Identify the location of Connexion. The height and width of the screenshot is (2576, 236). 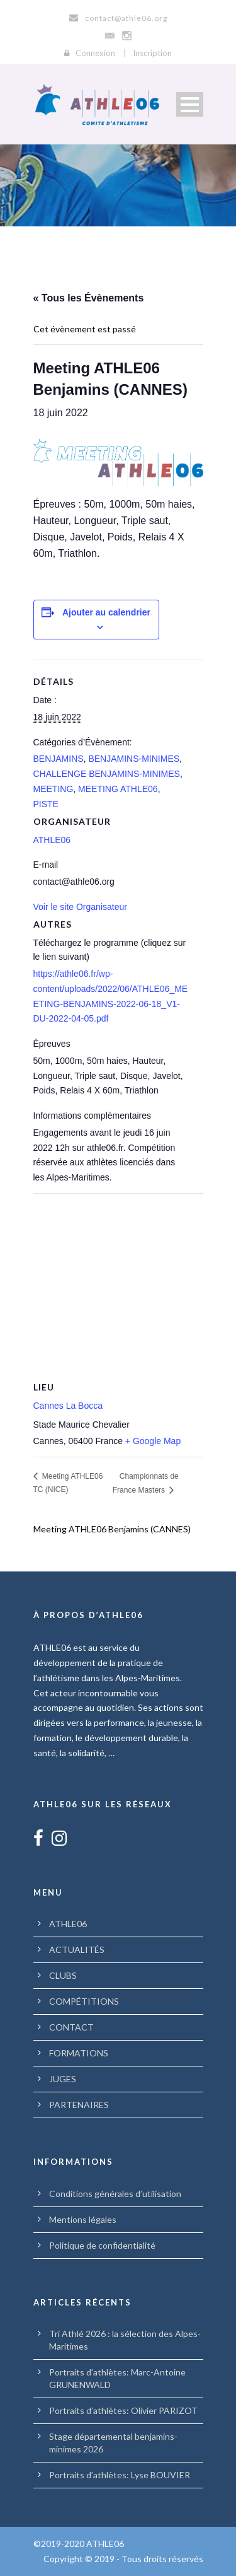
(95, 53).